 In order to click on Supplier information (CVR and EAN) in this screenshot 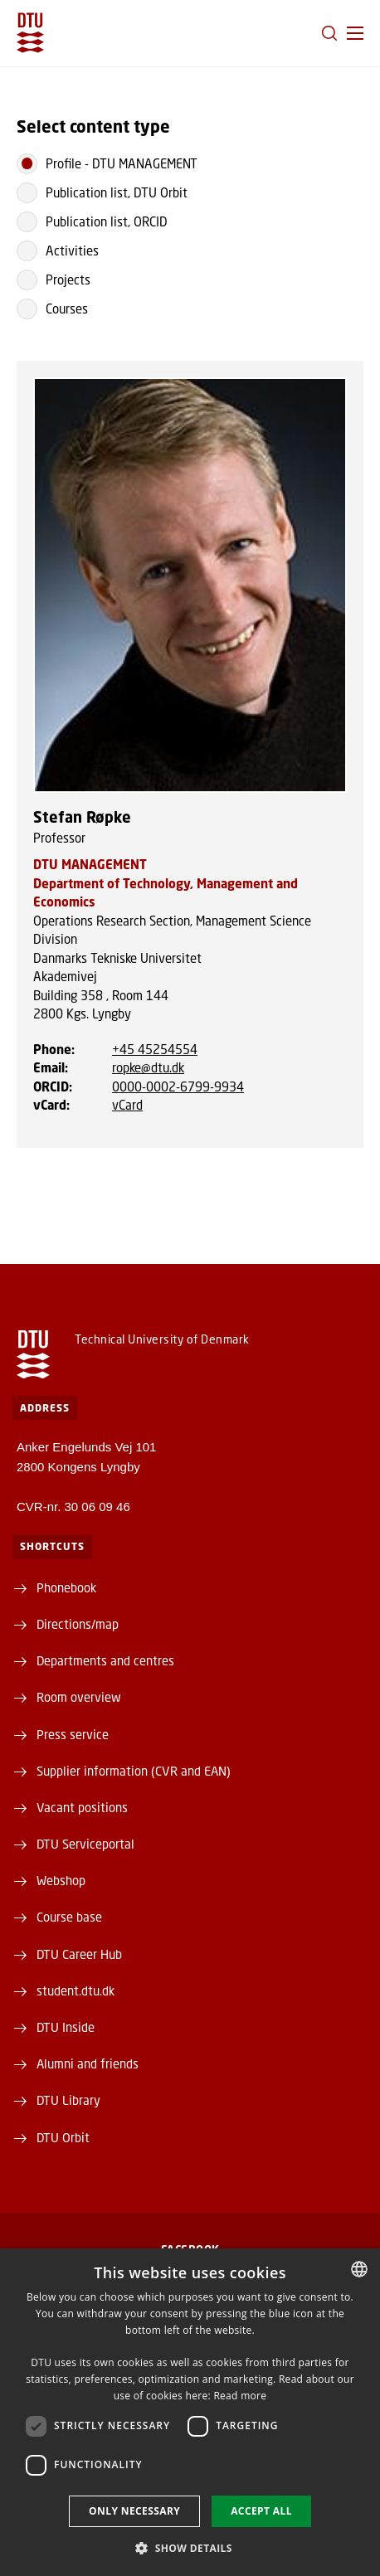, I will do `click(134, 1770)`.